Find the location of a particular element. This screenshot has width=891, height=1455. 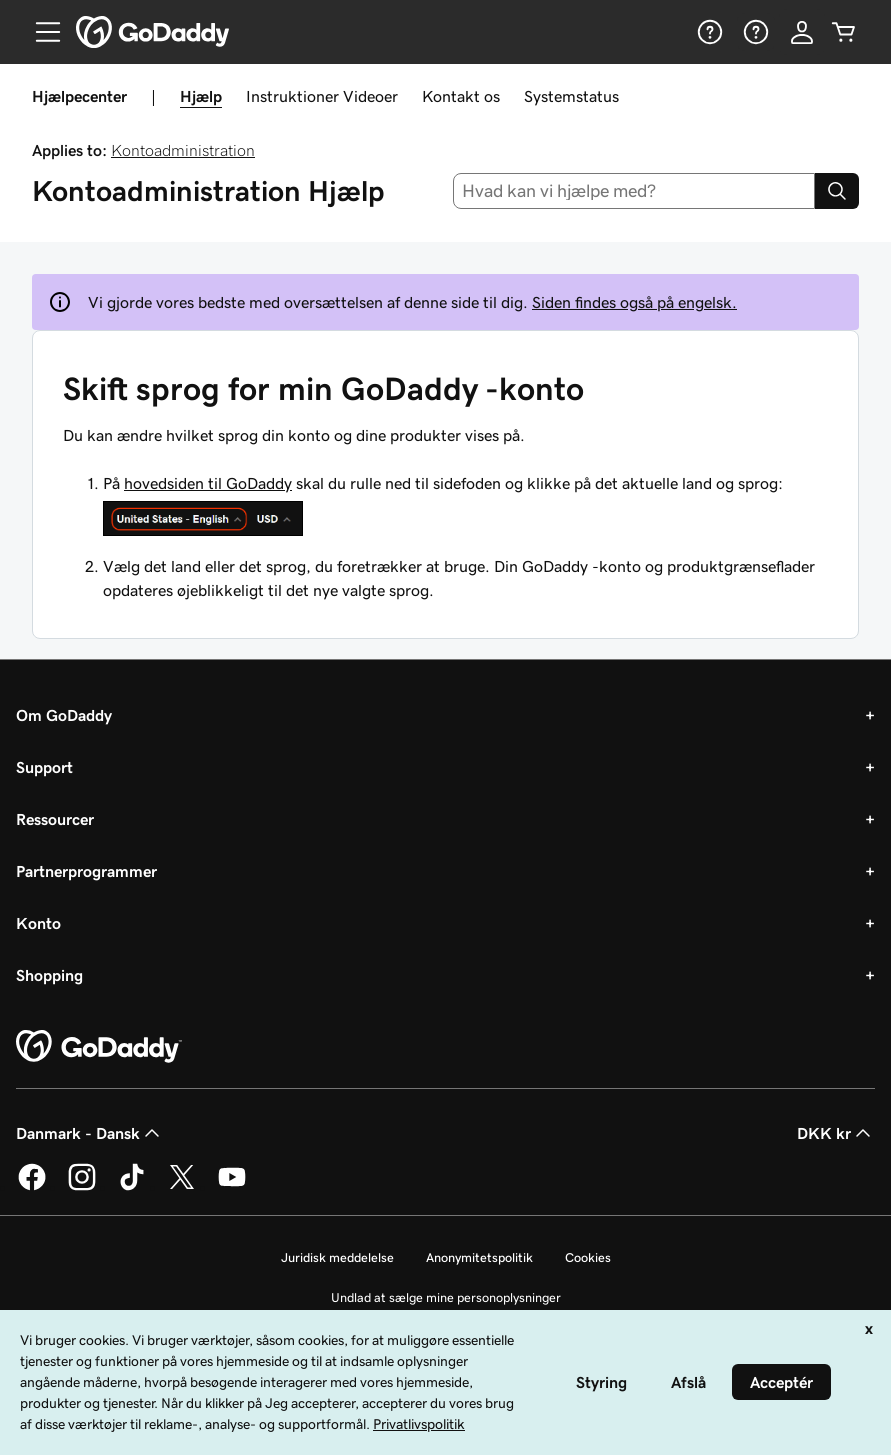

Danmark - Dansk [Valg af indholdssprog. Aktuelt indstillet til Danmark - Dansk.] is located at coordinates (90, 1133).